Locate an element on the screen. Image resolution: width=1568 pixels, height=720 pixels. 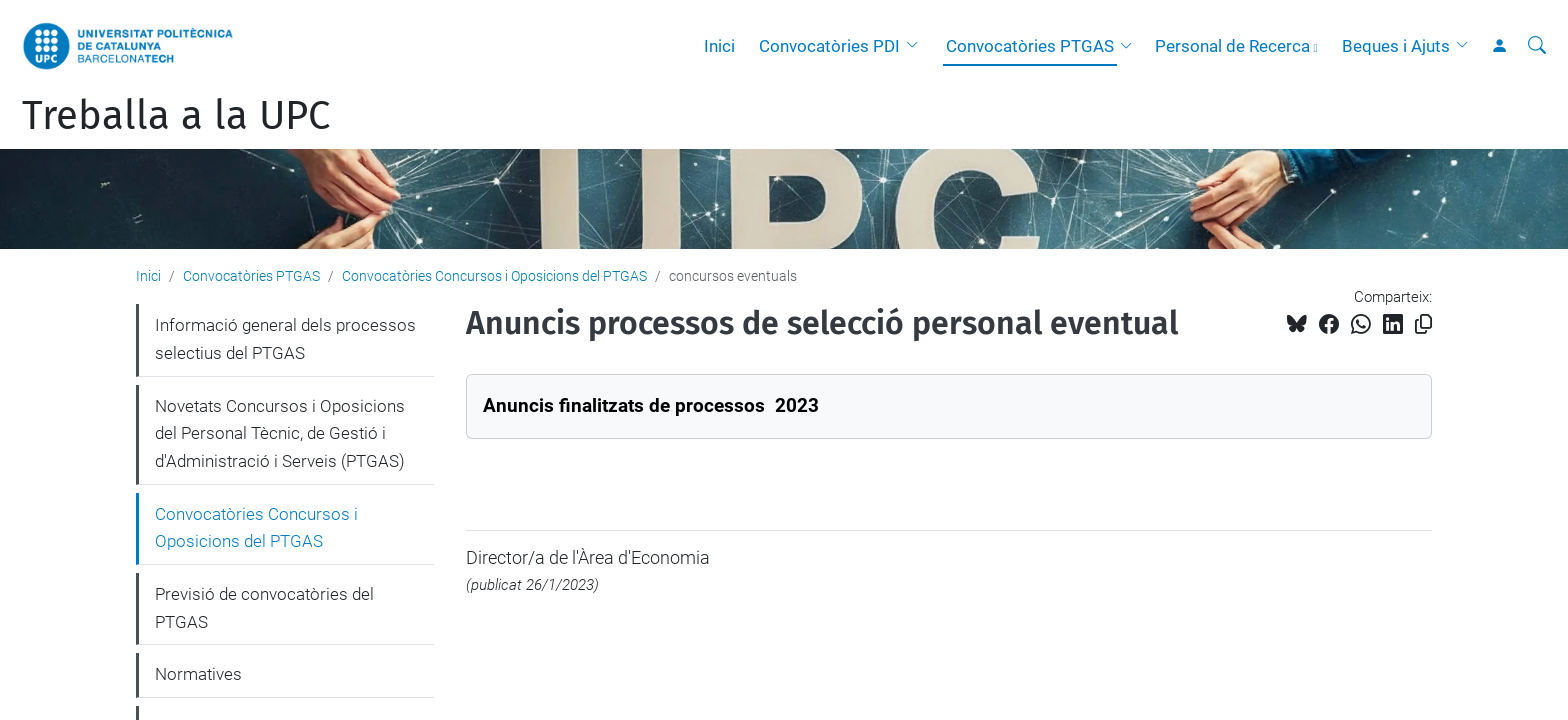
Informació general dels processos selectius del PTGAS is located at coordinates (285, 339).